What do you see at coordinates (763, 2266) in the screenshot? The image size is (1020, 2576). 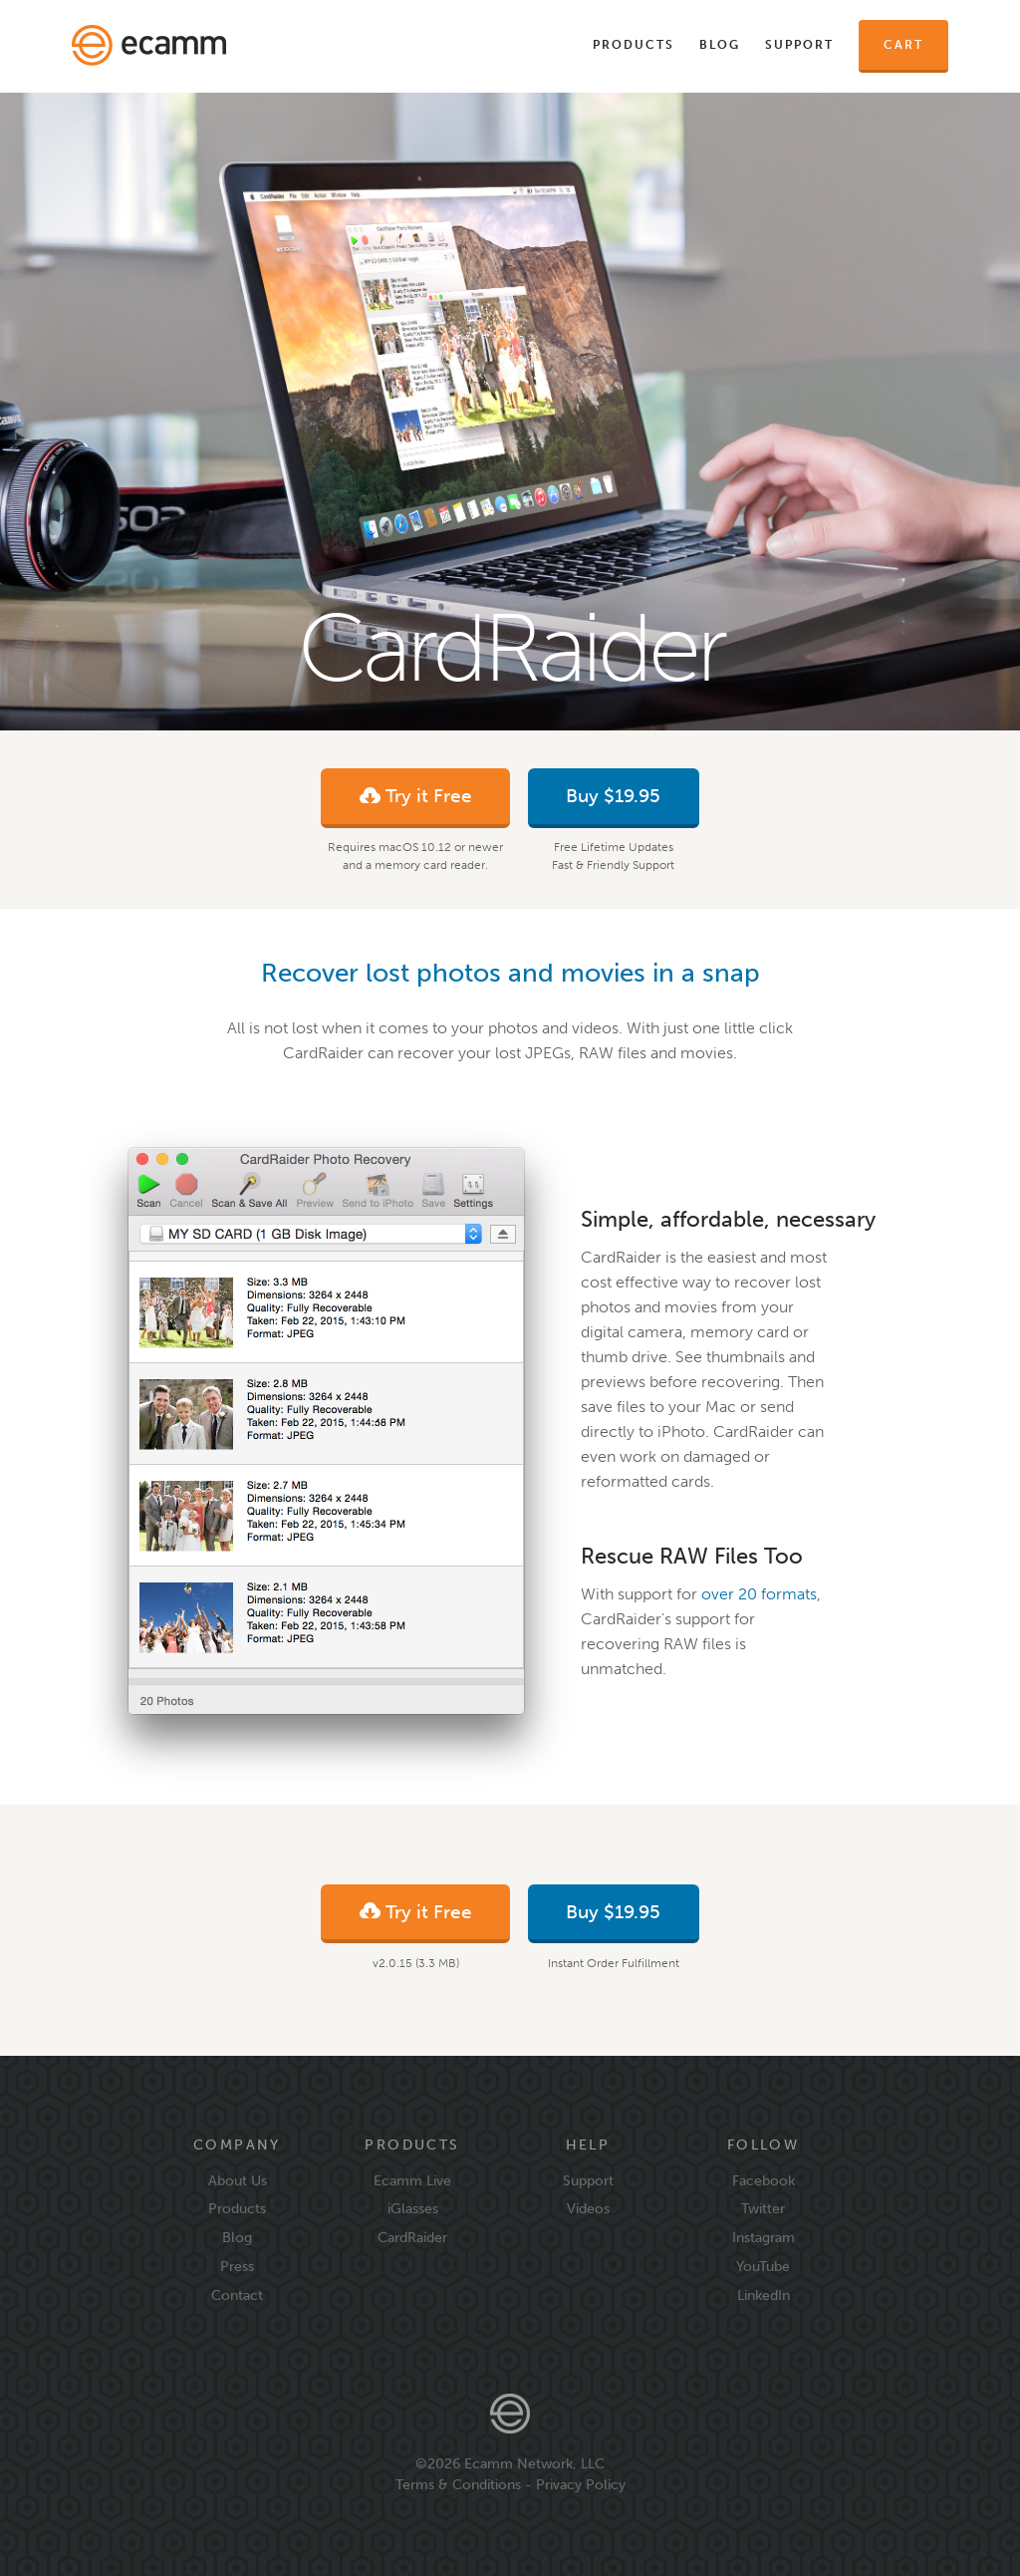 I see `YouTube` at bounding box center [763, 2266].